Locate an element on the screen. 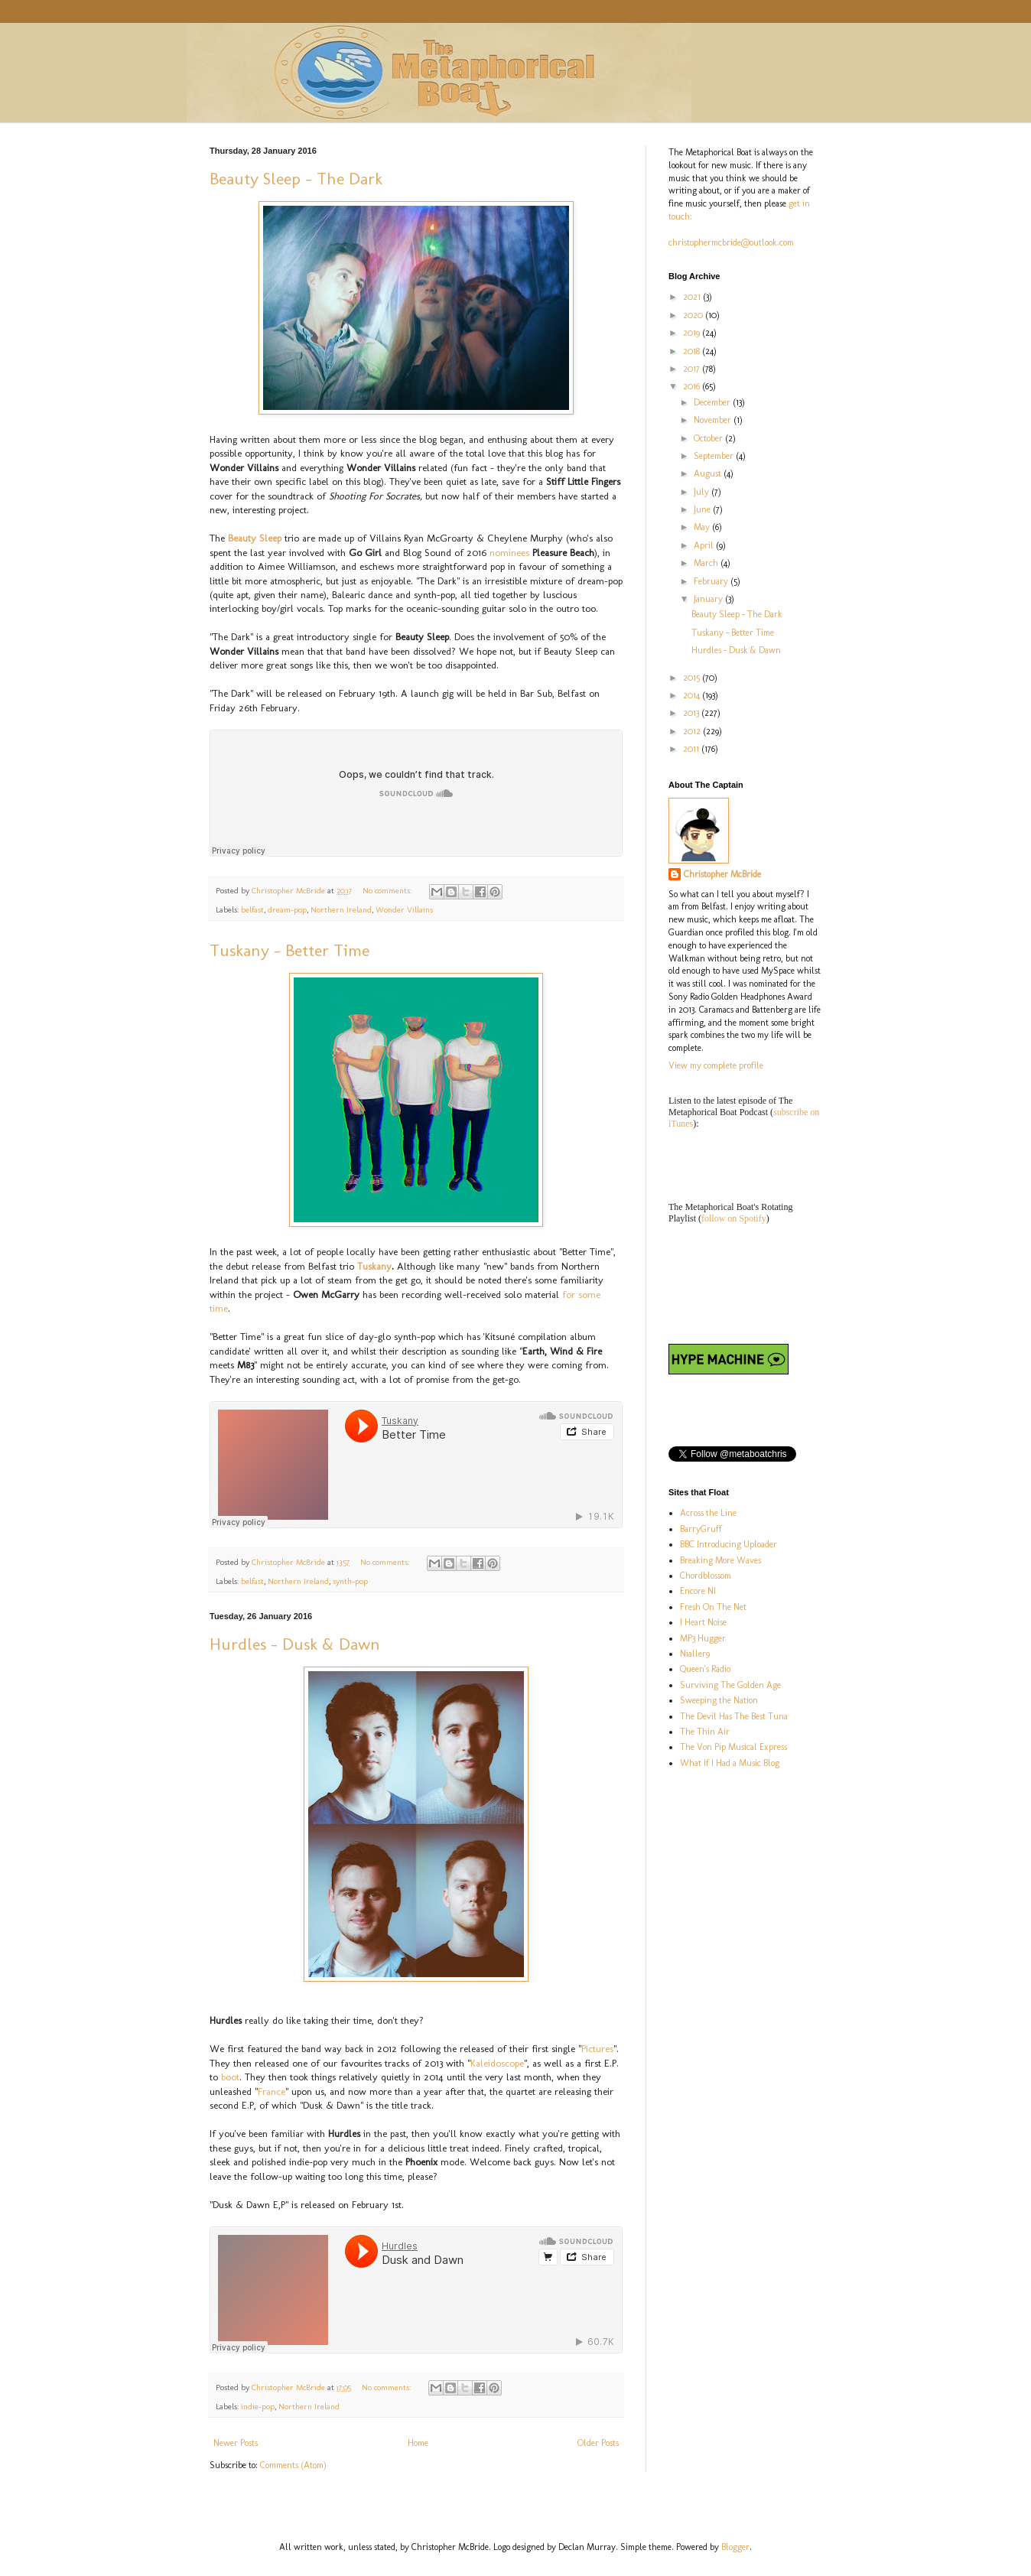 The image size is (1031, 2576). follow on Spotify is located at coordinates (733, 1218).